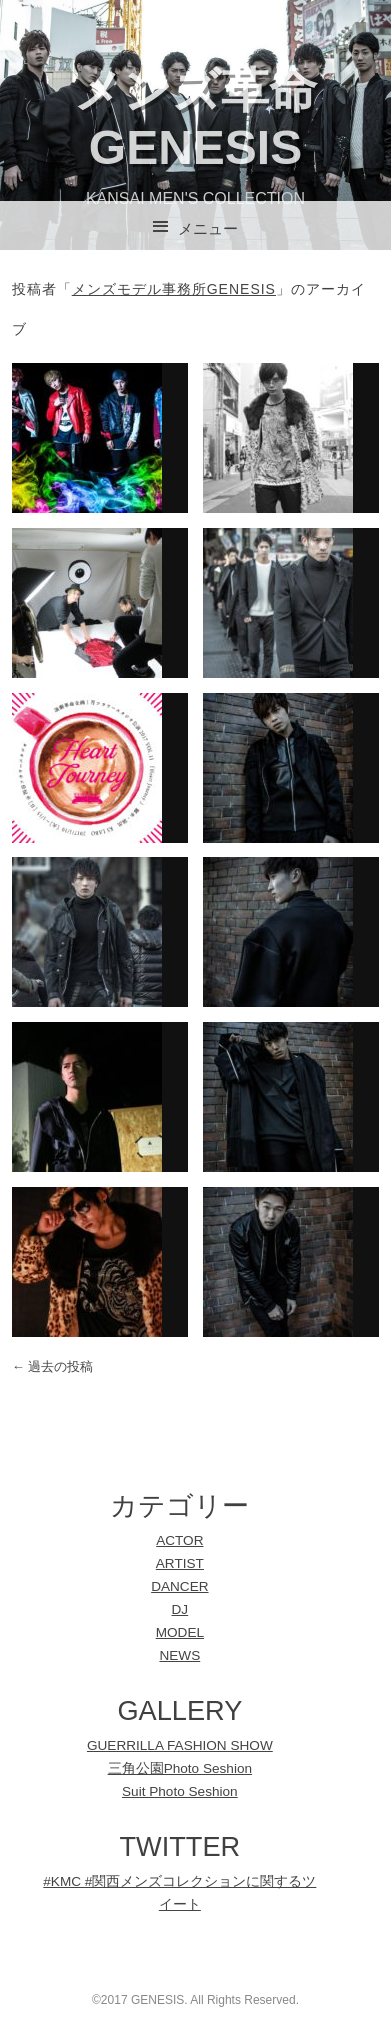 This screenshot has width=391, height=2022. What do you see at coordinates (179, 1540) in the screenshot?
I see `ACTOR` at bounding box center [179, 1540].